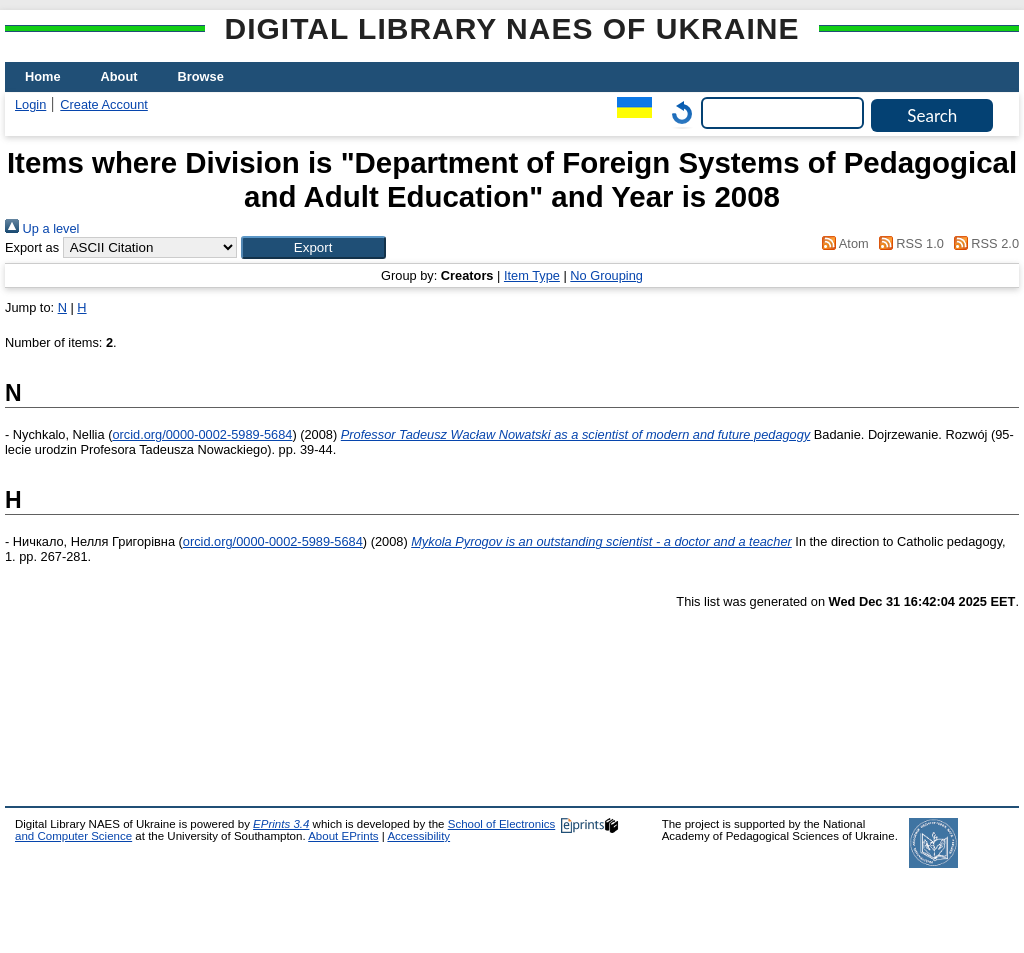 Image resolution: width=1024 pixels, height=953 pixels. I want to click on Accessibility, so click(418, 836).